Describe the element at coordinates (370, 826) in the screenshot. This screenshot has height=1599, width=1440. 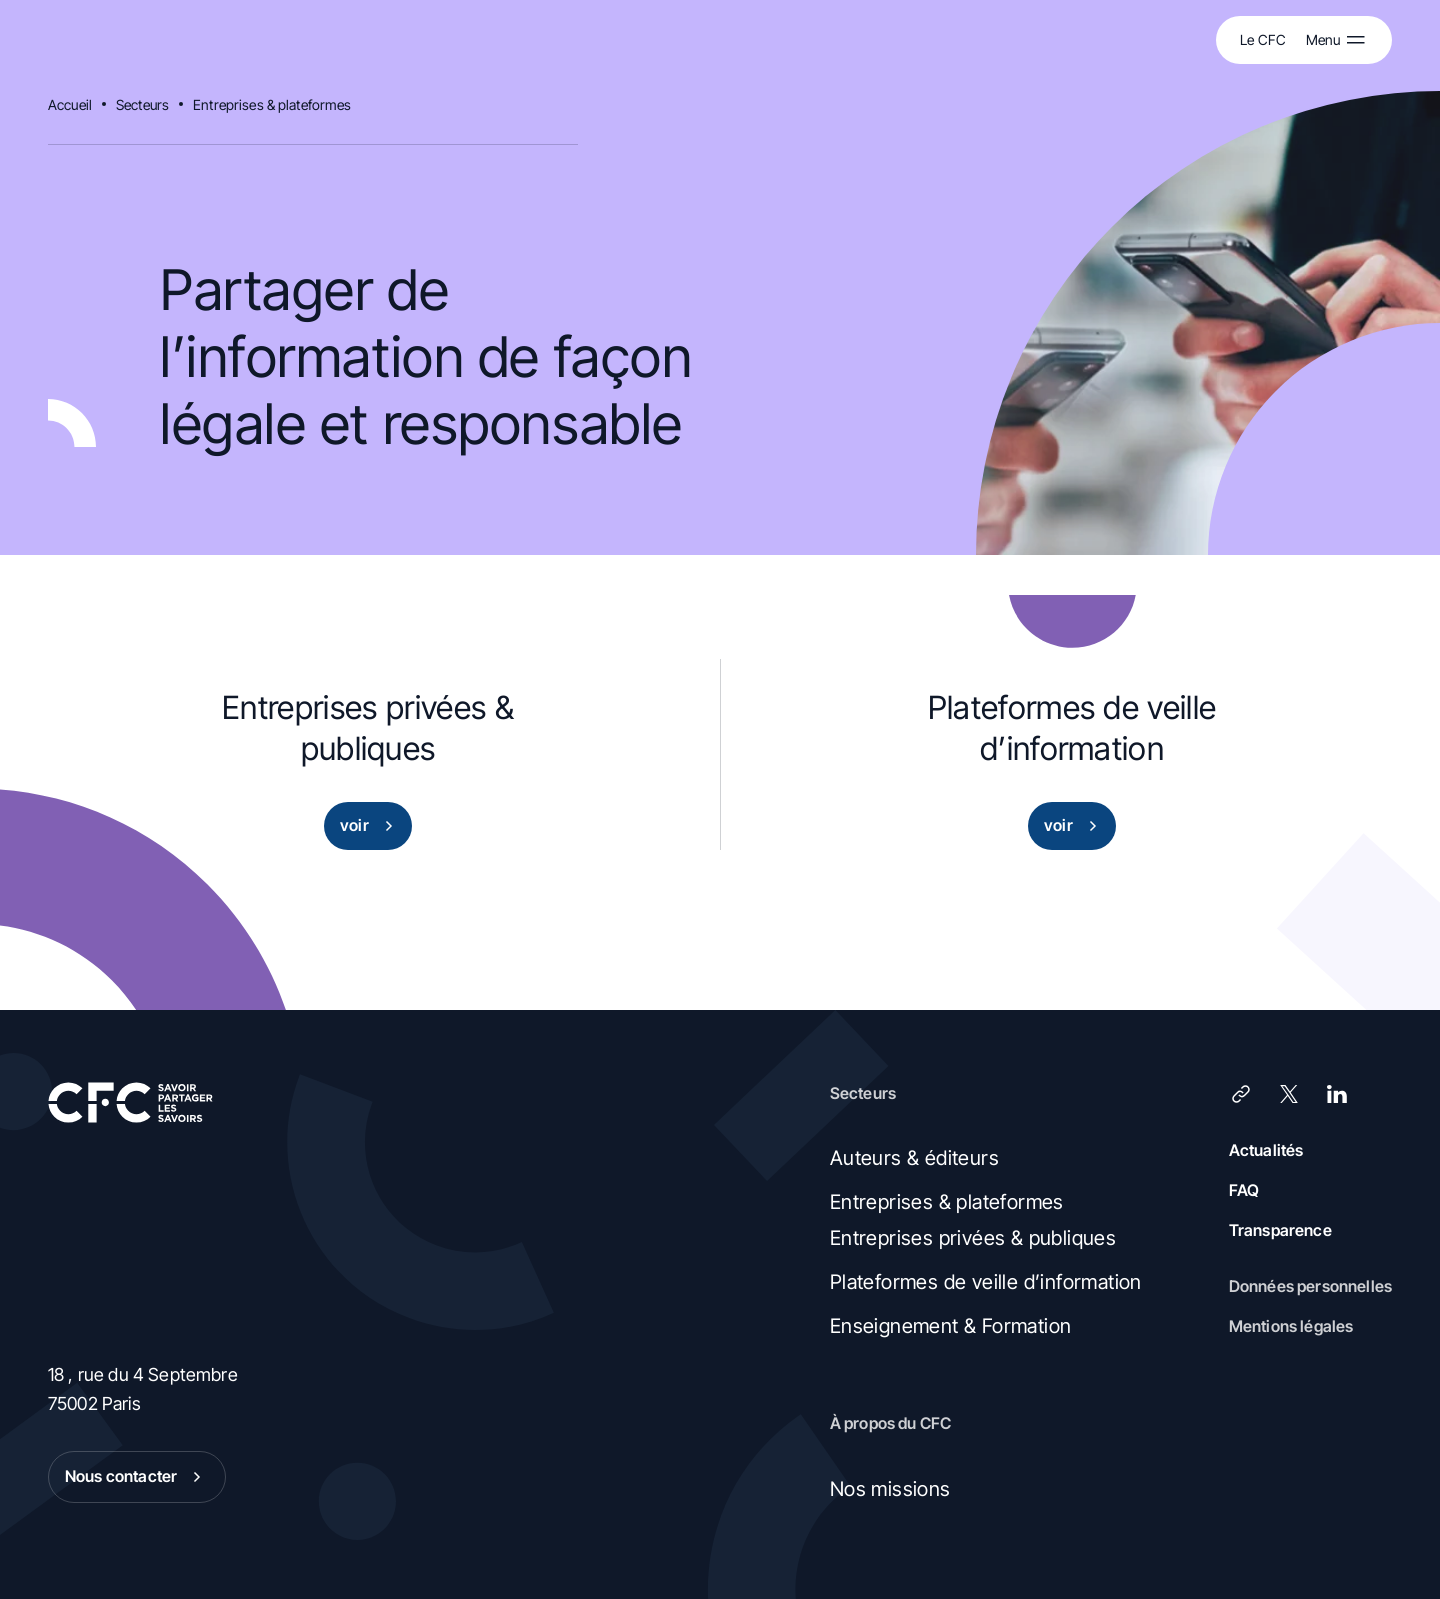
I see `voir` at that location.